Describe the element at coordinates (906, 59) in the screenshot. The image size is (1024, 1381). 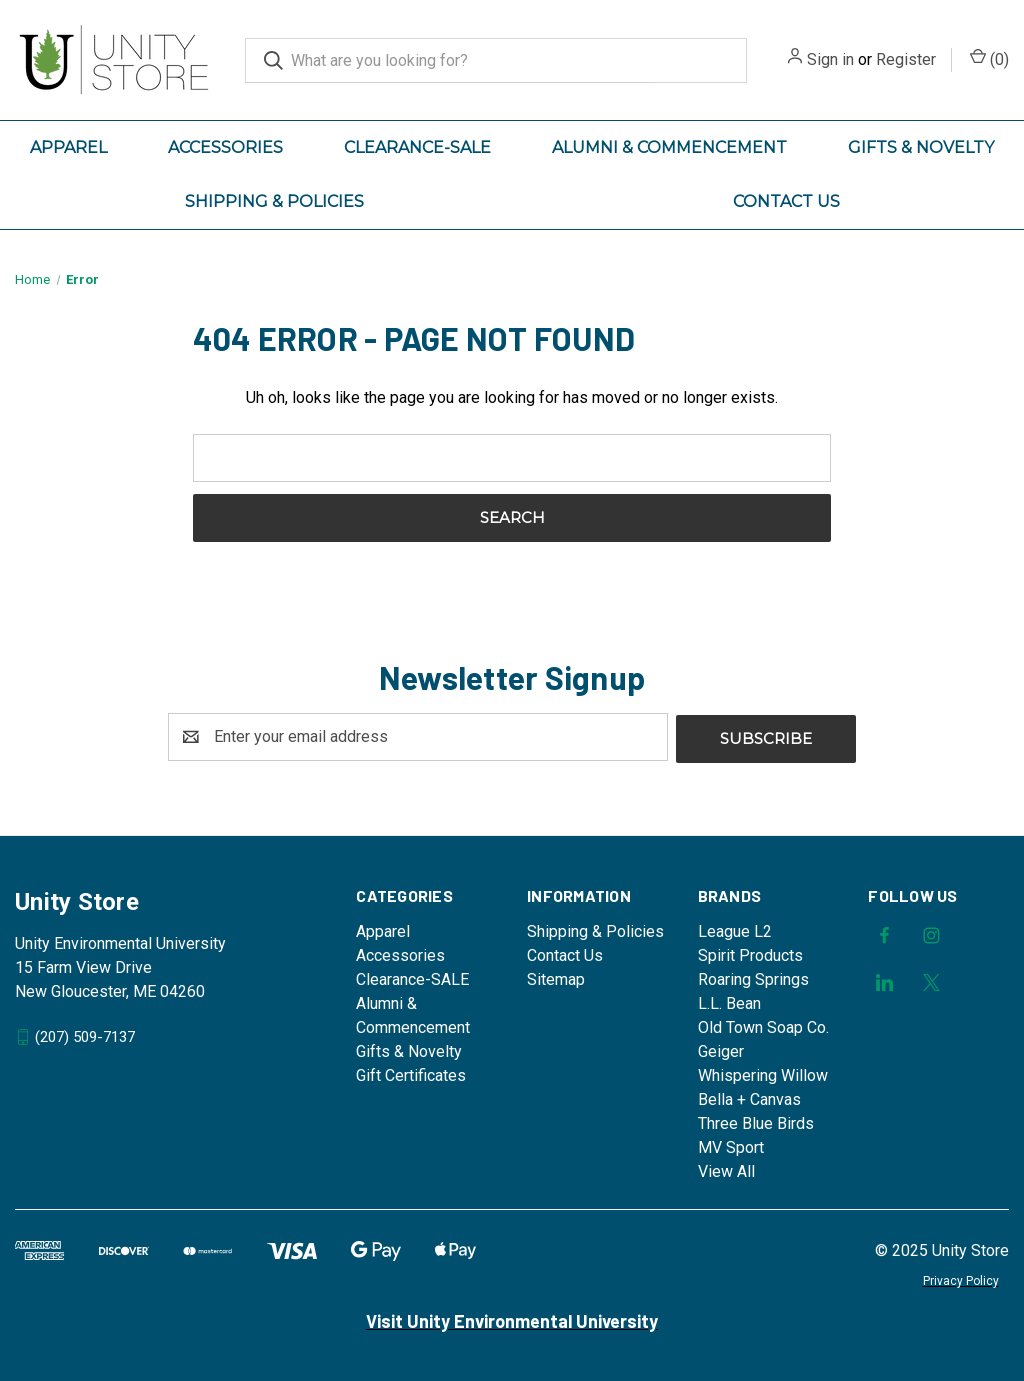
I see `Register` at that location.